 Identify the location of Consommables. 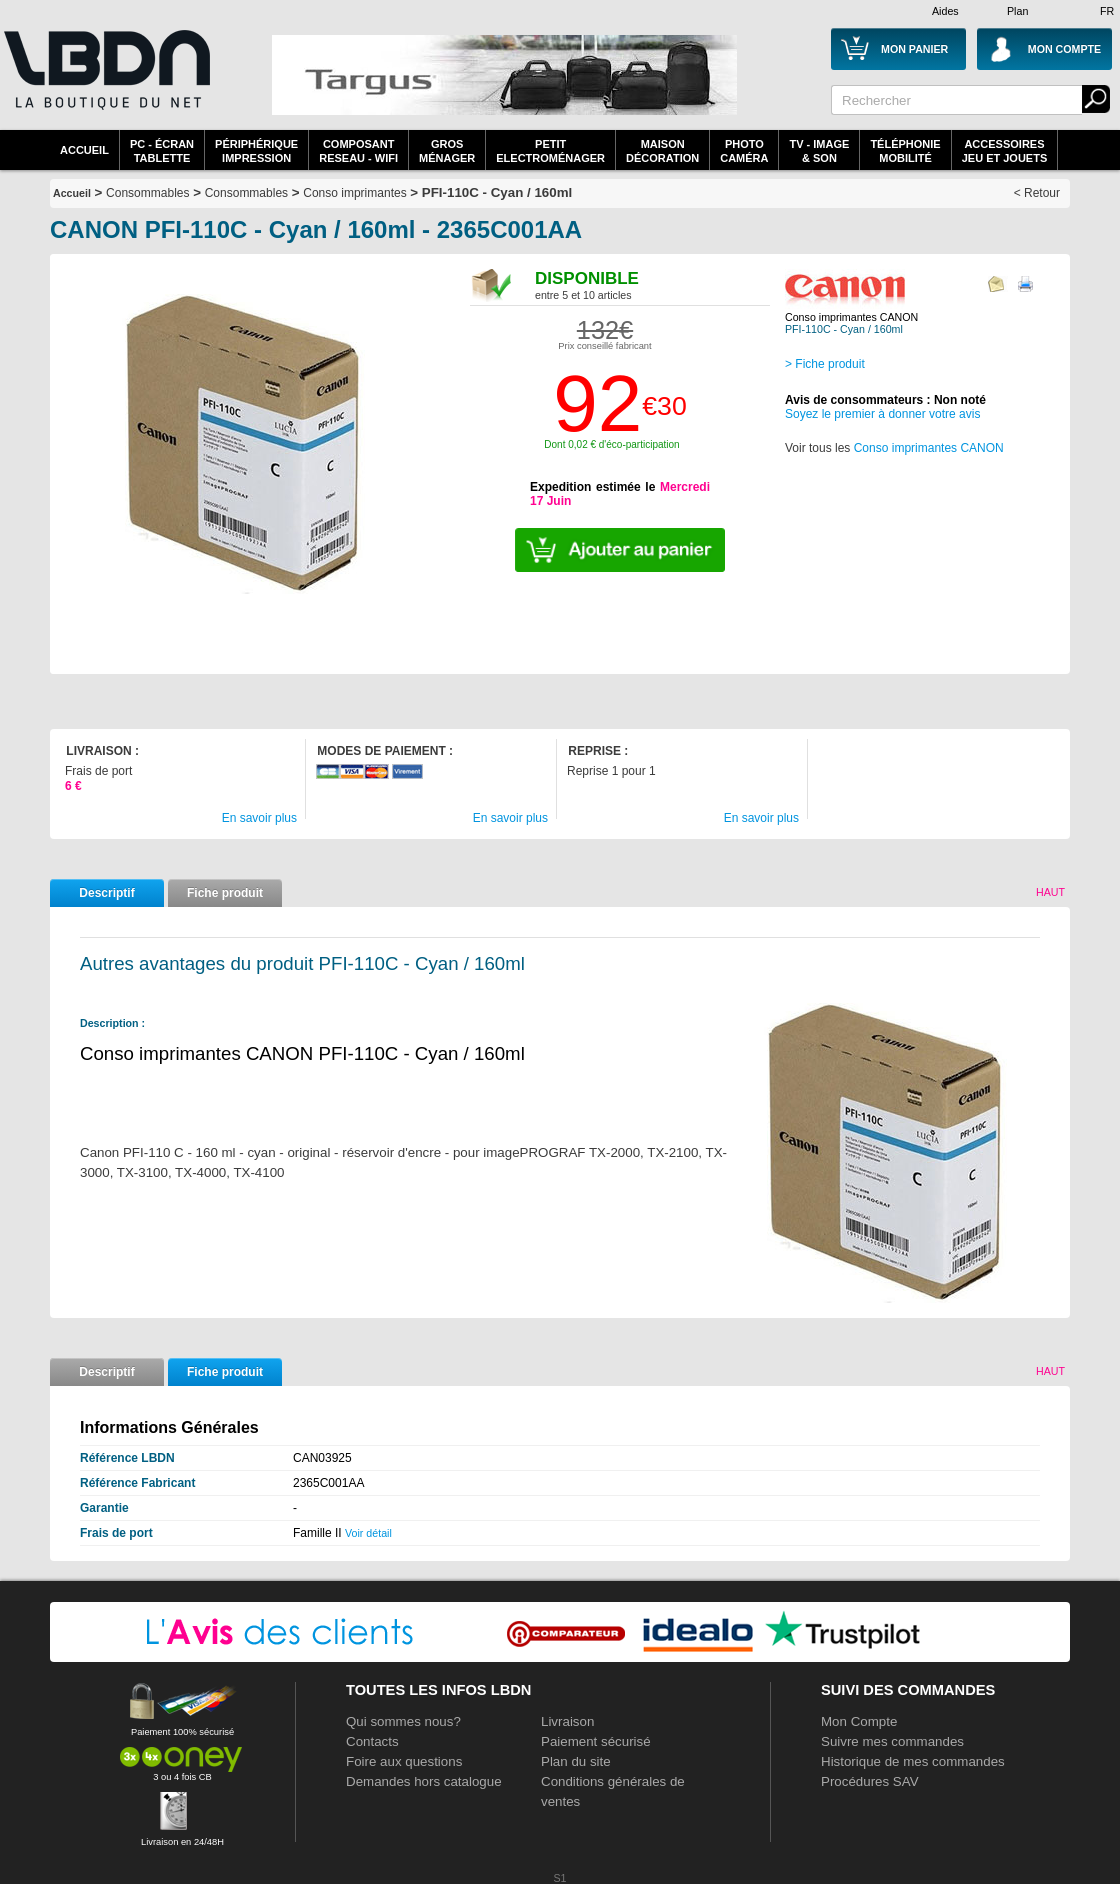
(246, 193).